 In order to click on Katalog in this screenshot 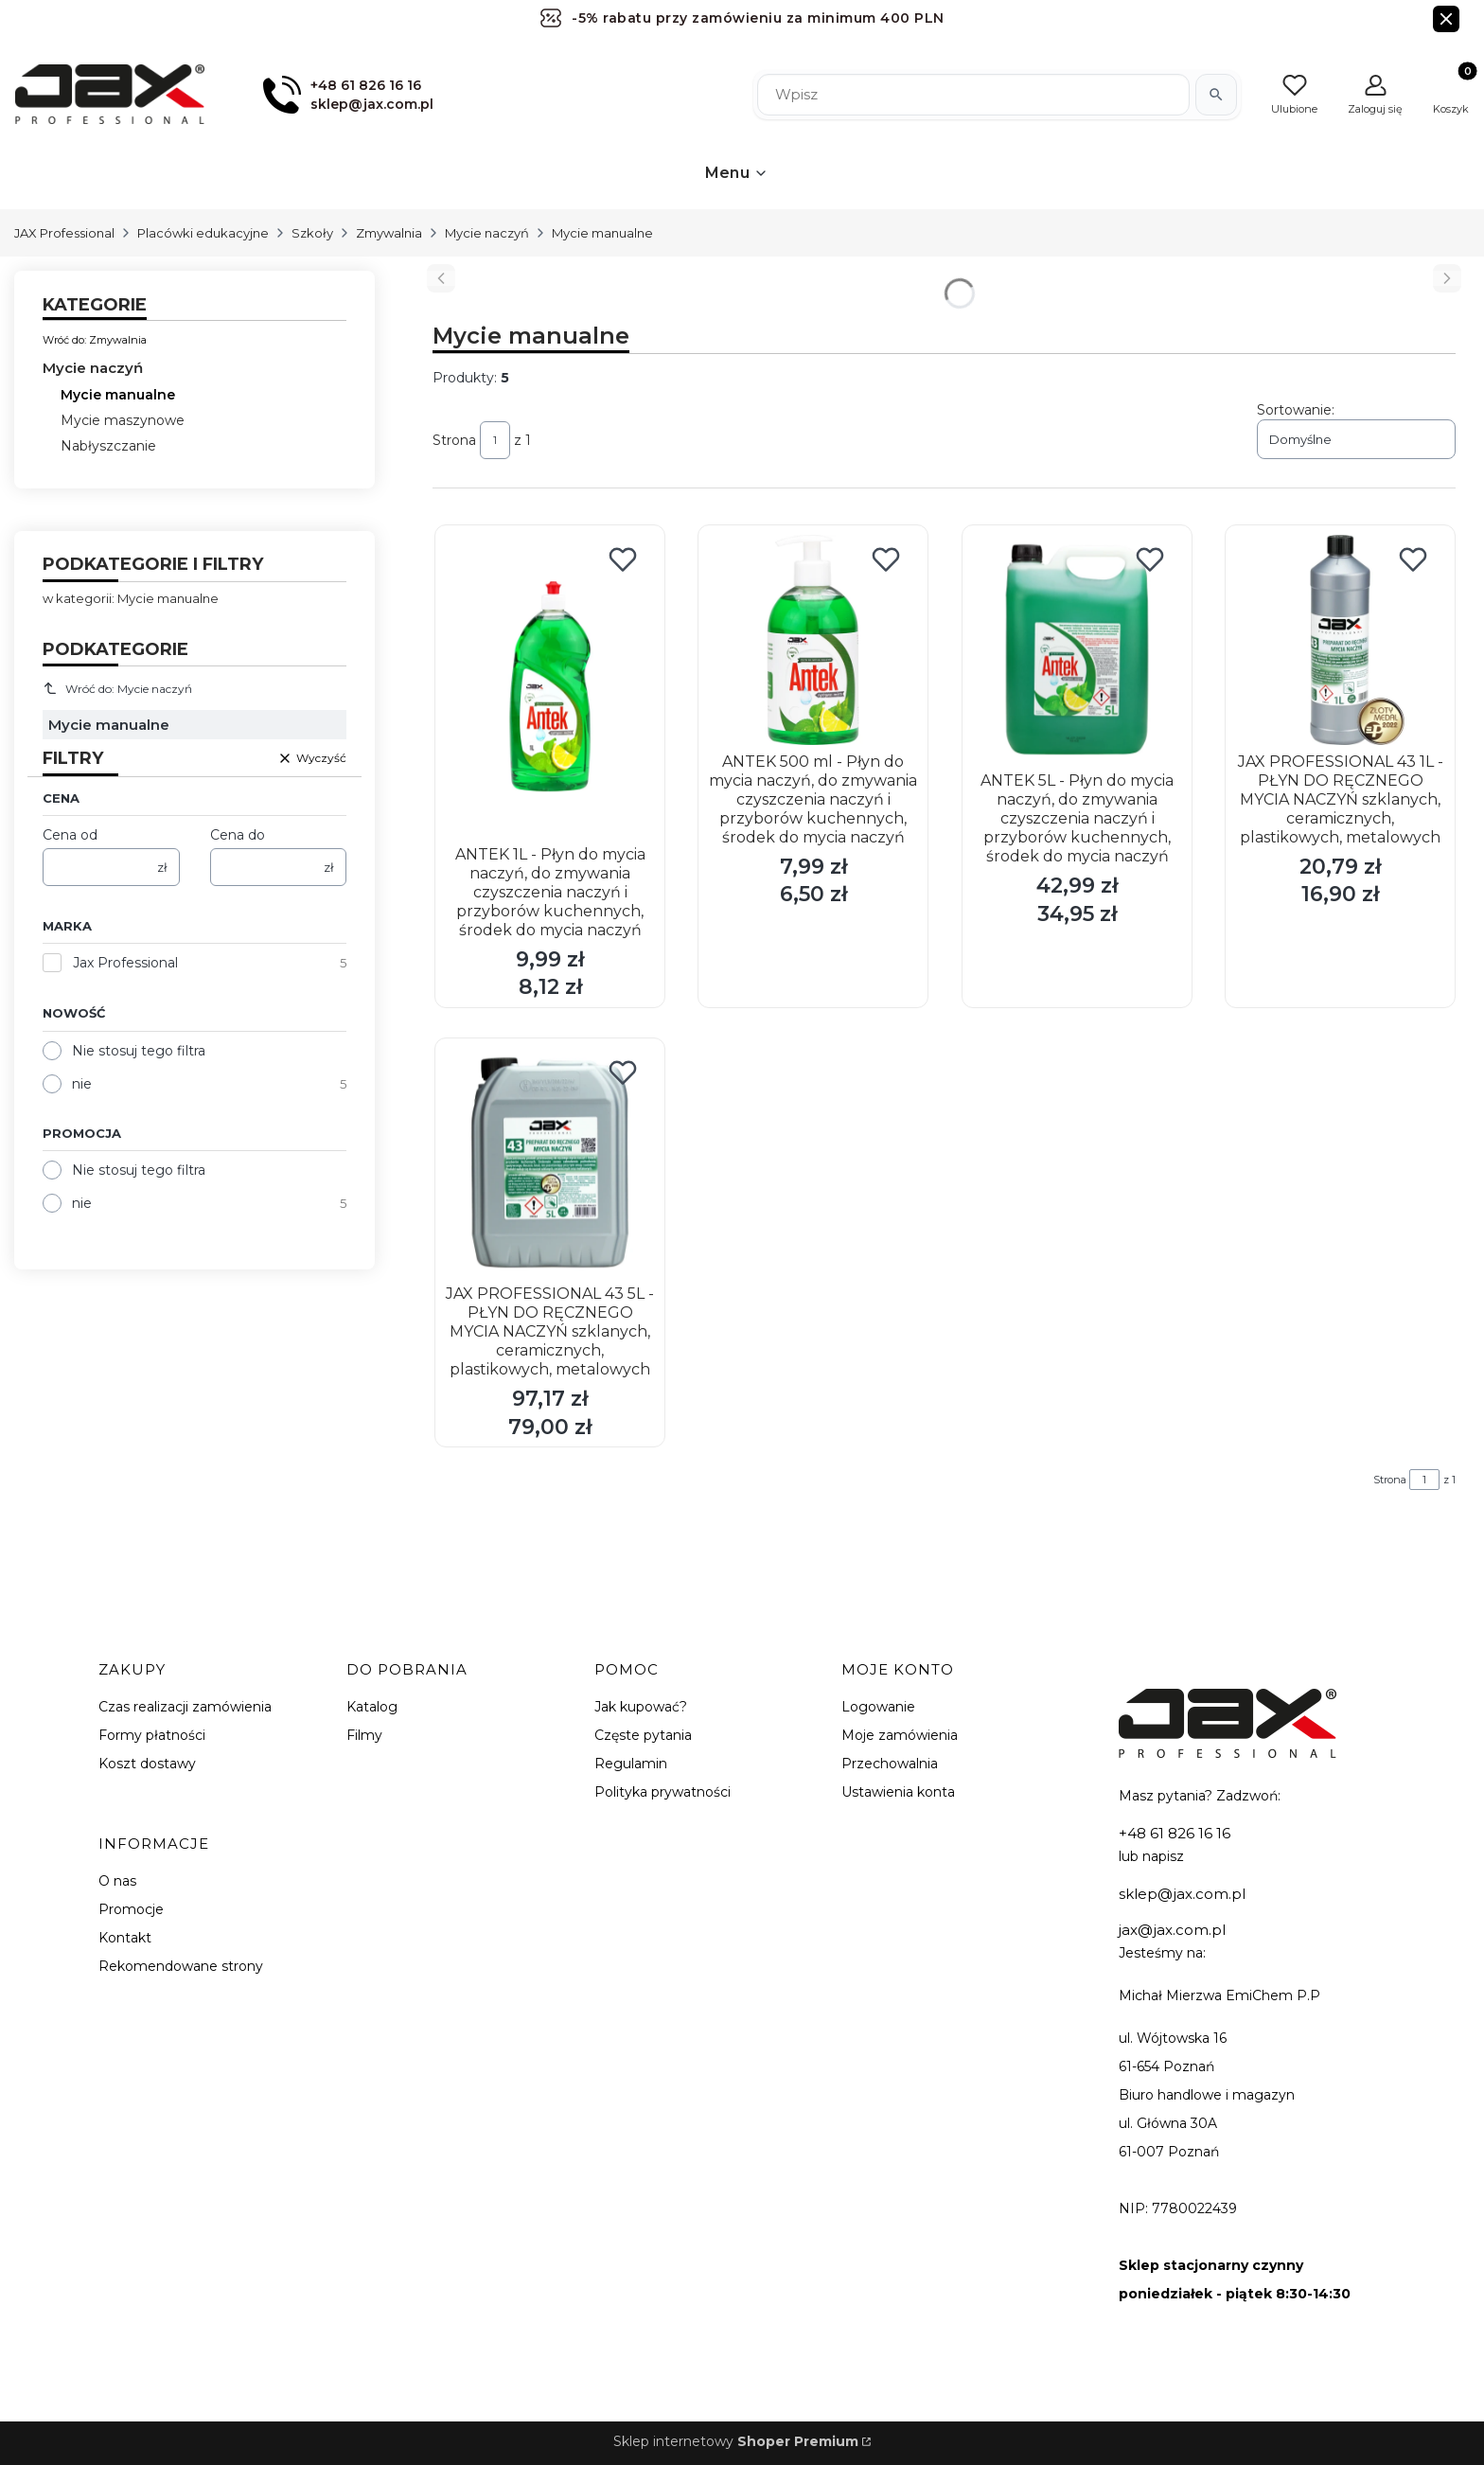, I will do `click(372, 1706)`.